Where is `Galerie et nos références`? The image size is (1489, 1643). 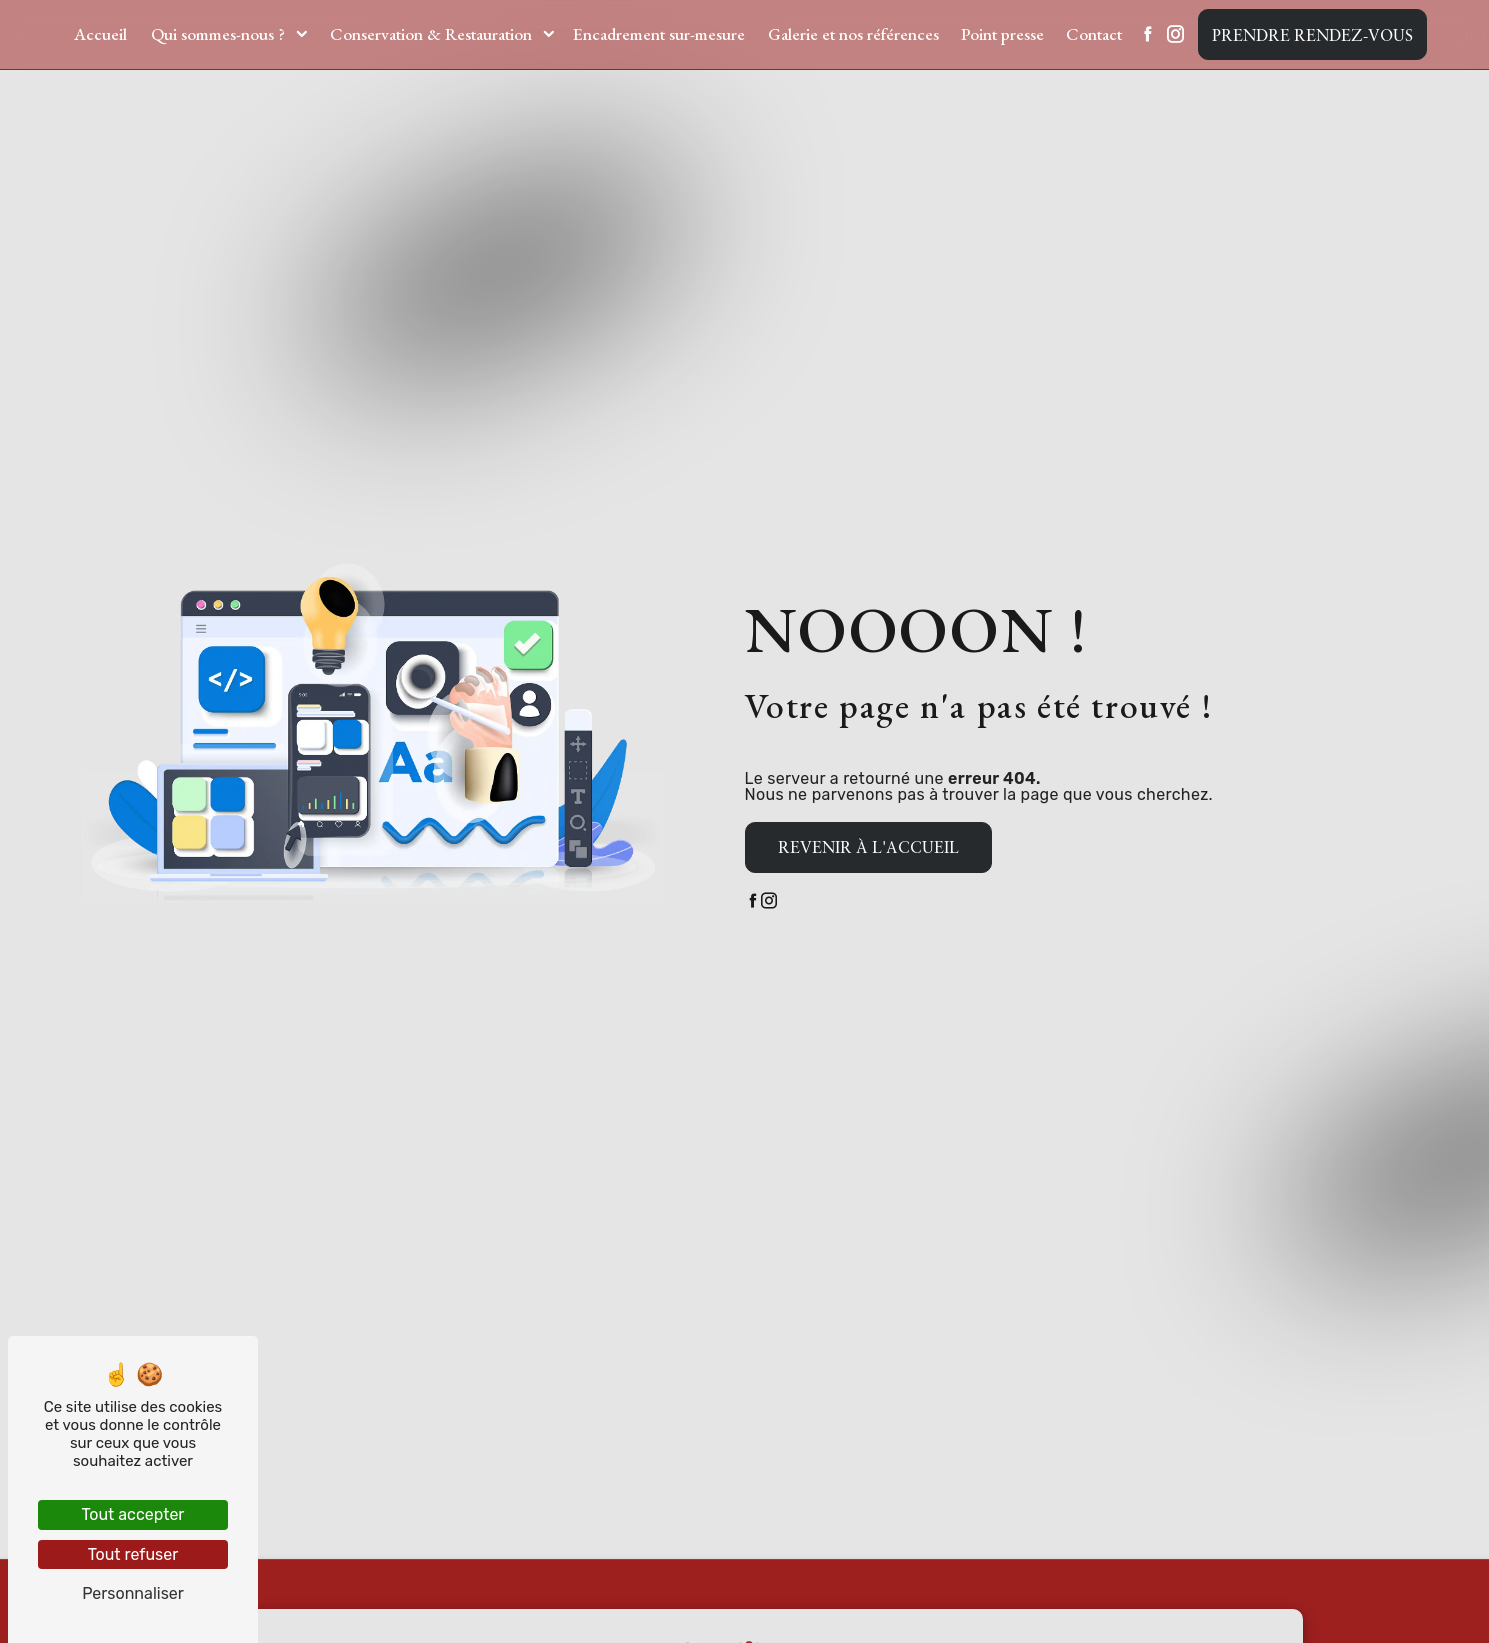
Galerie et nos références is located at coordinates (853, 34).